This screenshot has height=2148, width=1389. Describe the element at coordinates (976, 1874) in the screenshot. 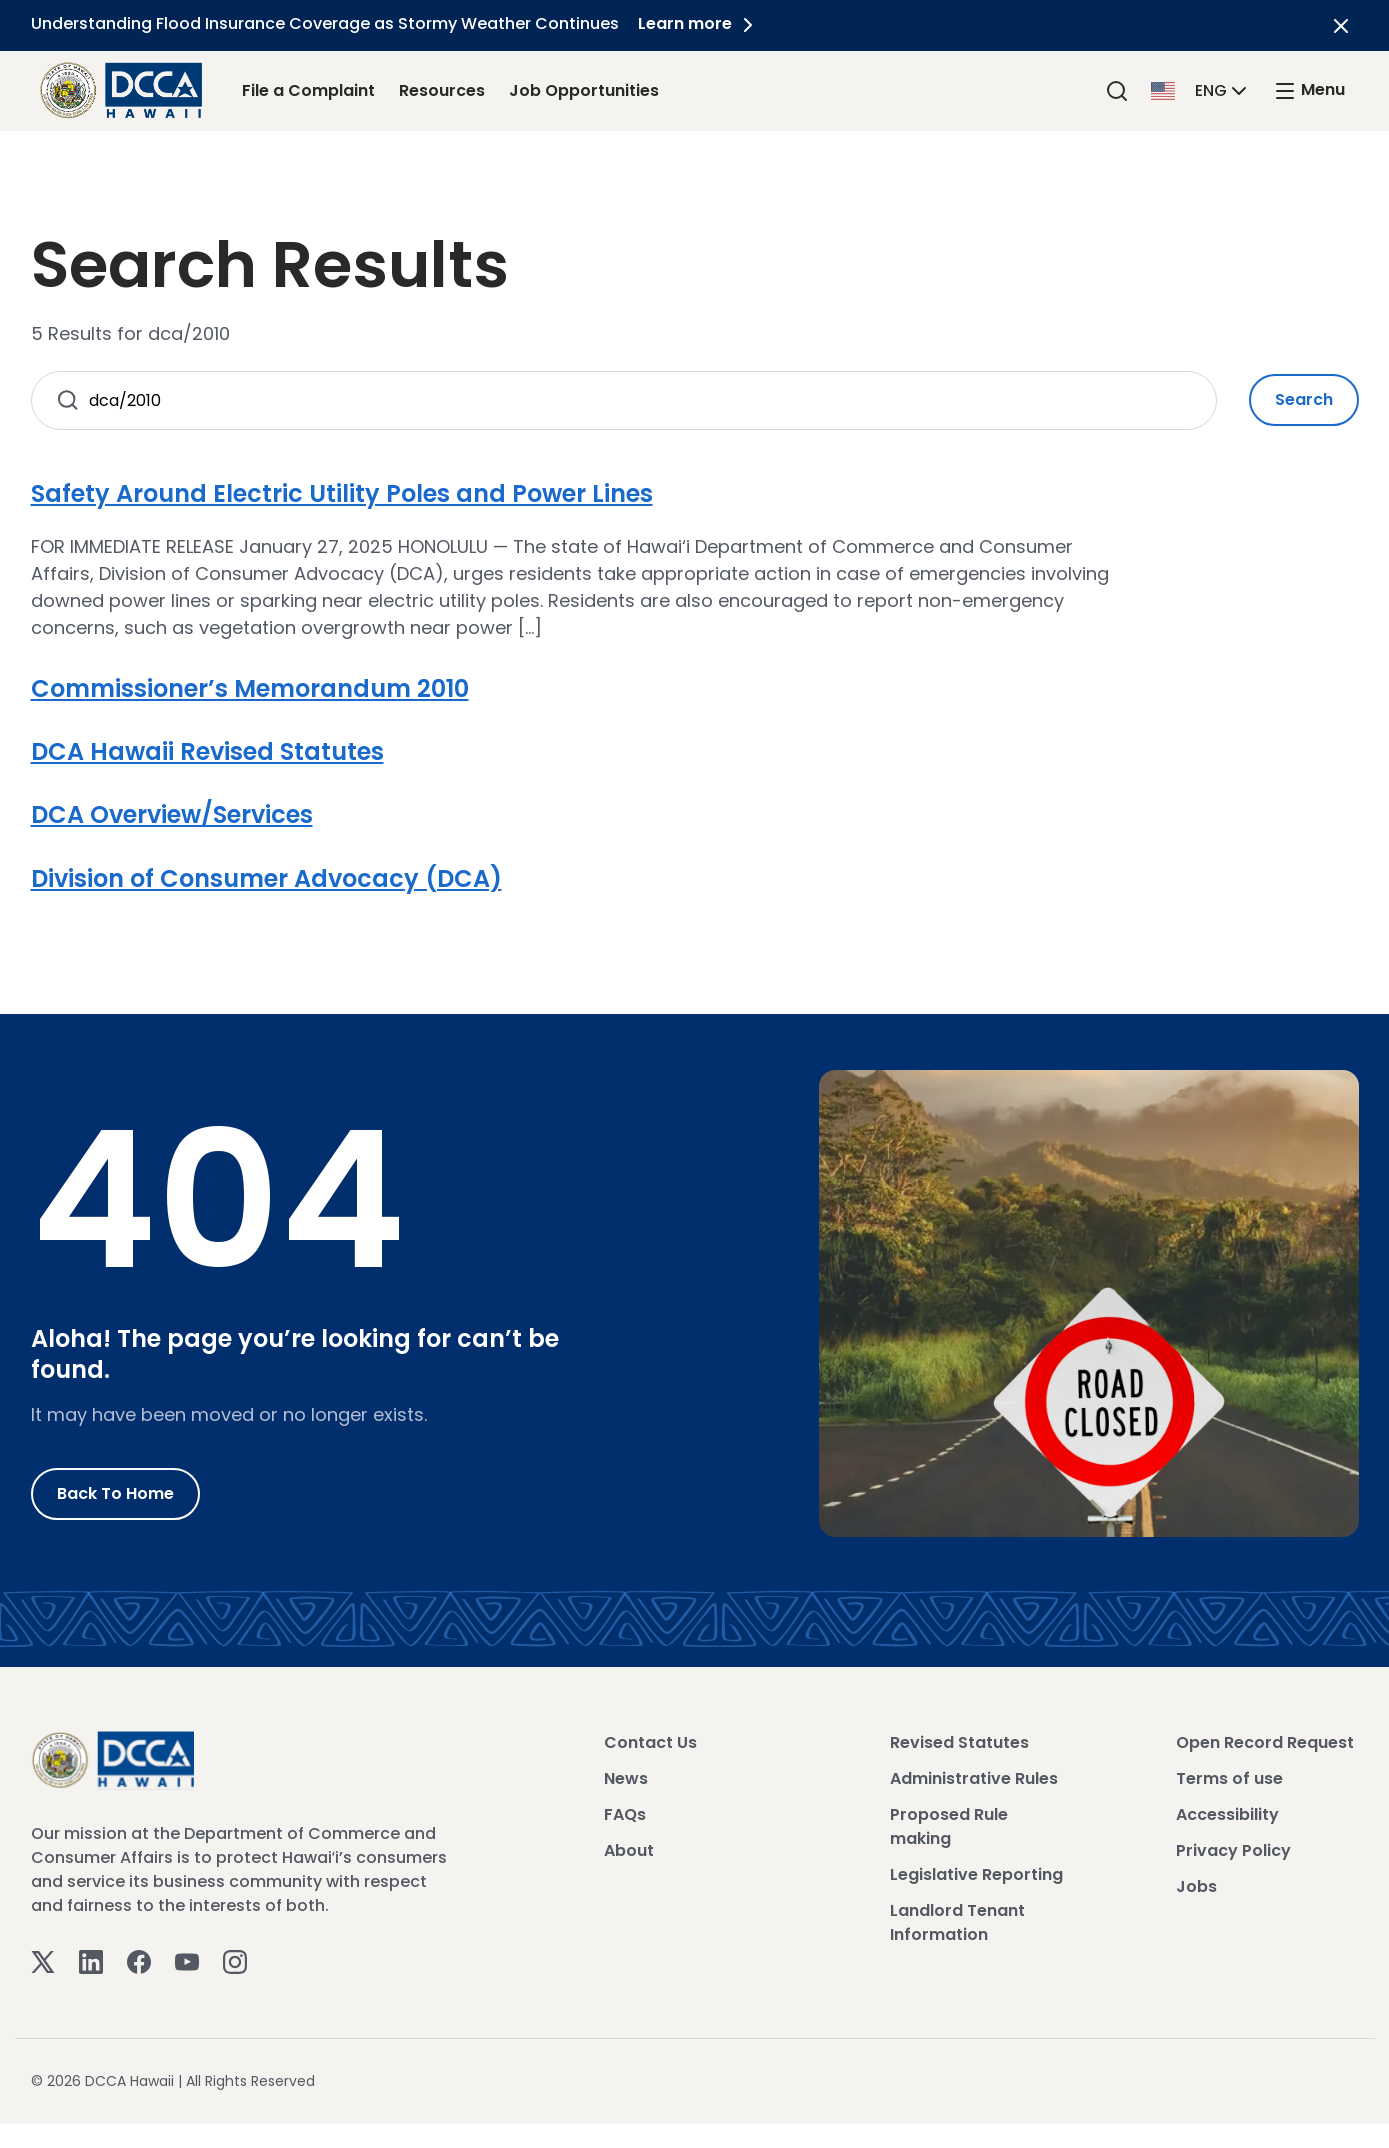

I see `Legislative Reporting [View Legislative Reporting]` at that location.